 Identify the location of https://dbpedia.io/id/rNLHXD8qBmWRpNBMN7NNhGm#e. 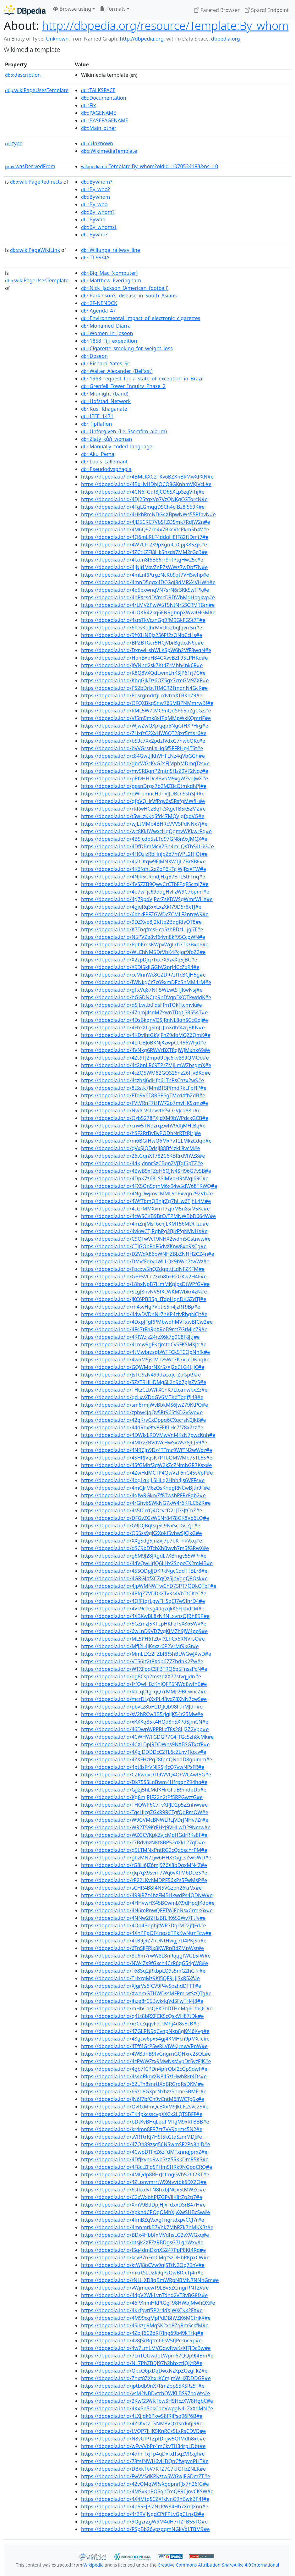
(150, 2280).